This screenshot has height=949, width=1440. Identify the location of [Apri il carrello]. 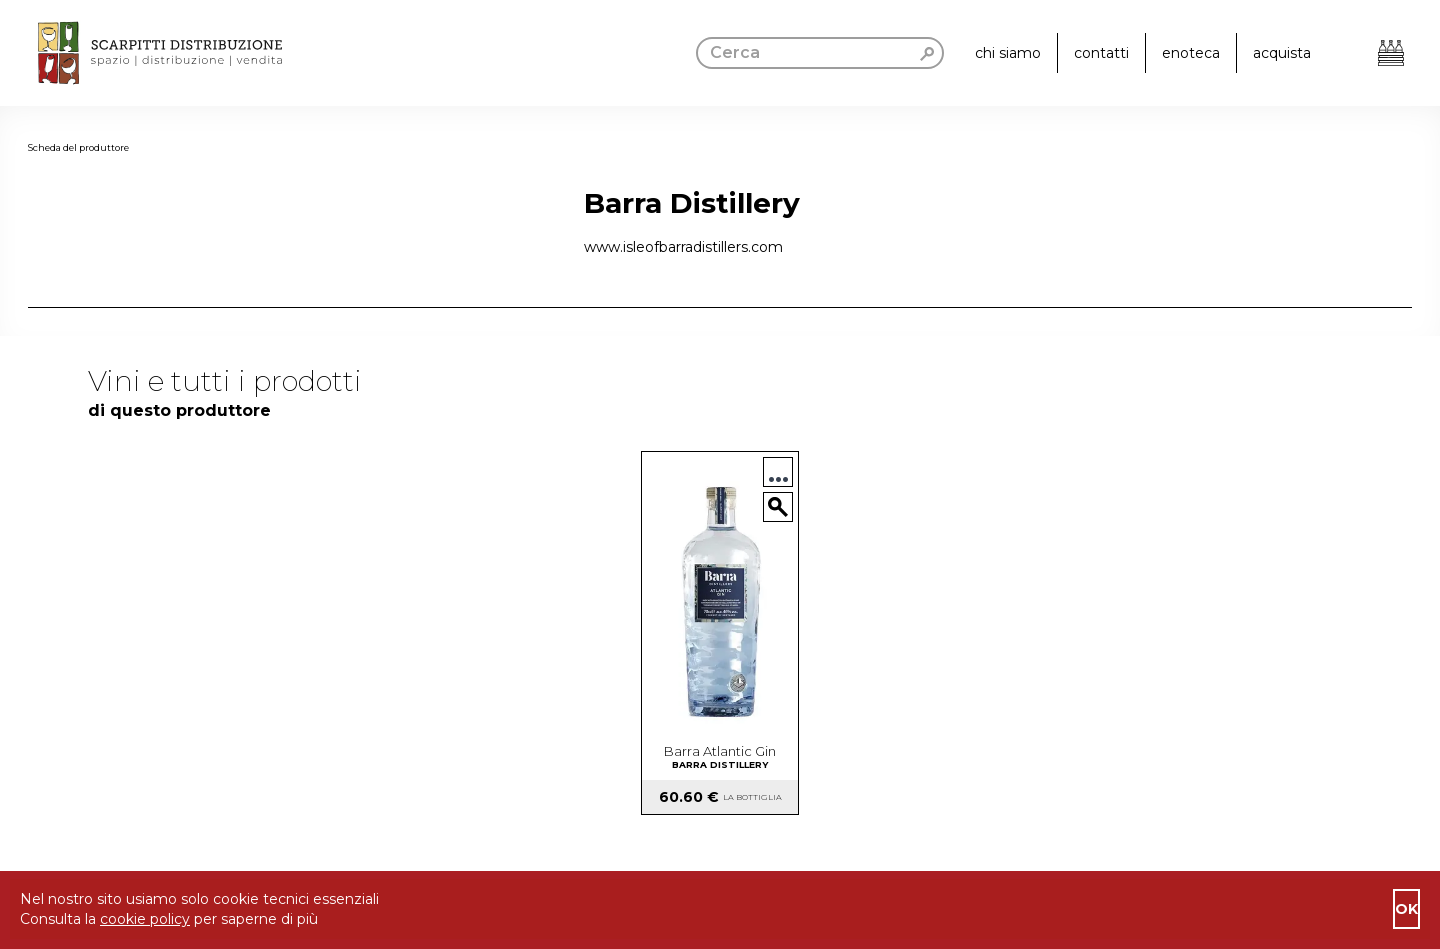
(1391, 53).